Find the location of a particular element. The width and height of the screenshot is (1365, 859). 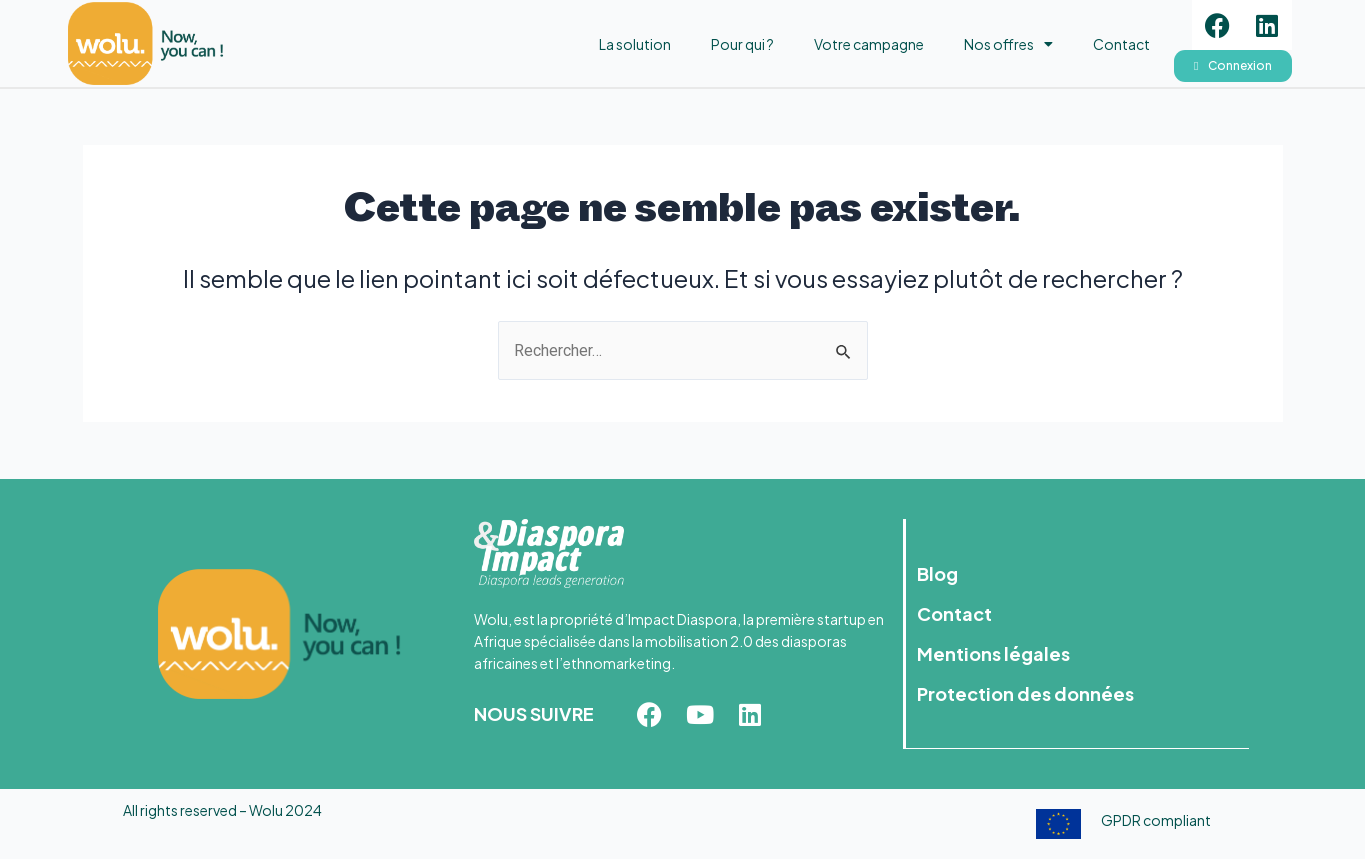

Votre campagne is located at coordinates (869, 44).